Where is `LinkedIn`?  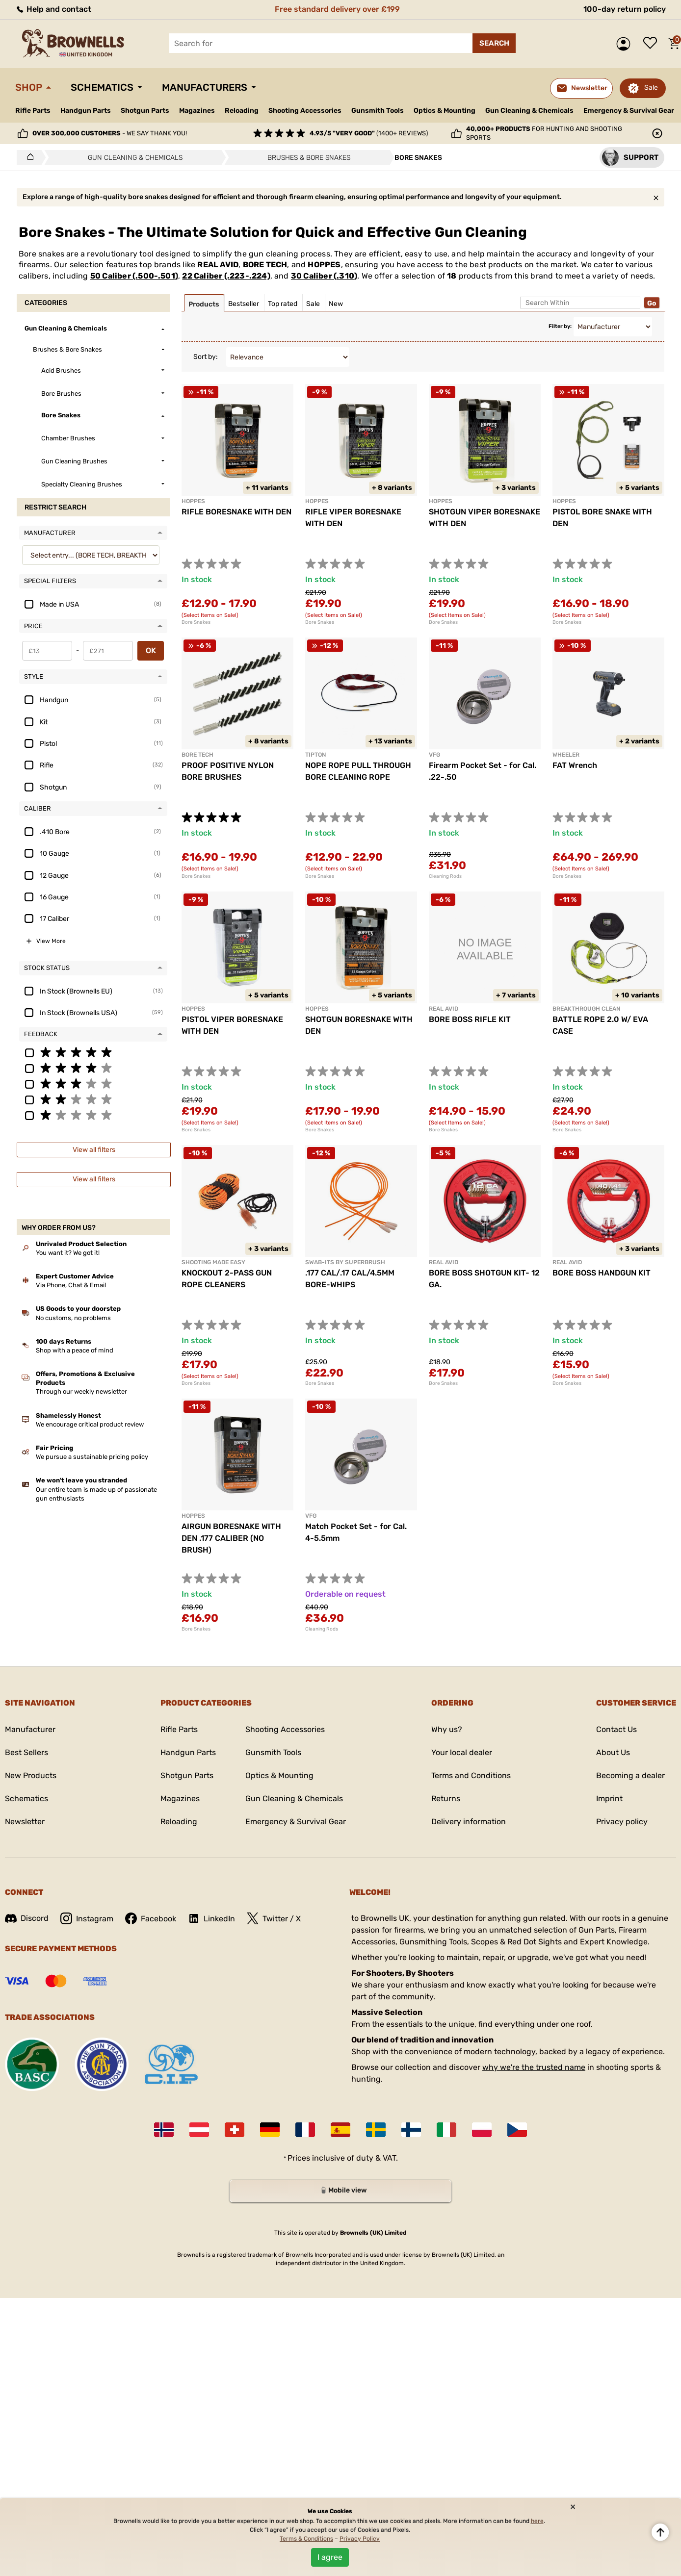
LinkedIn is located at coordinates (211, 1918).